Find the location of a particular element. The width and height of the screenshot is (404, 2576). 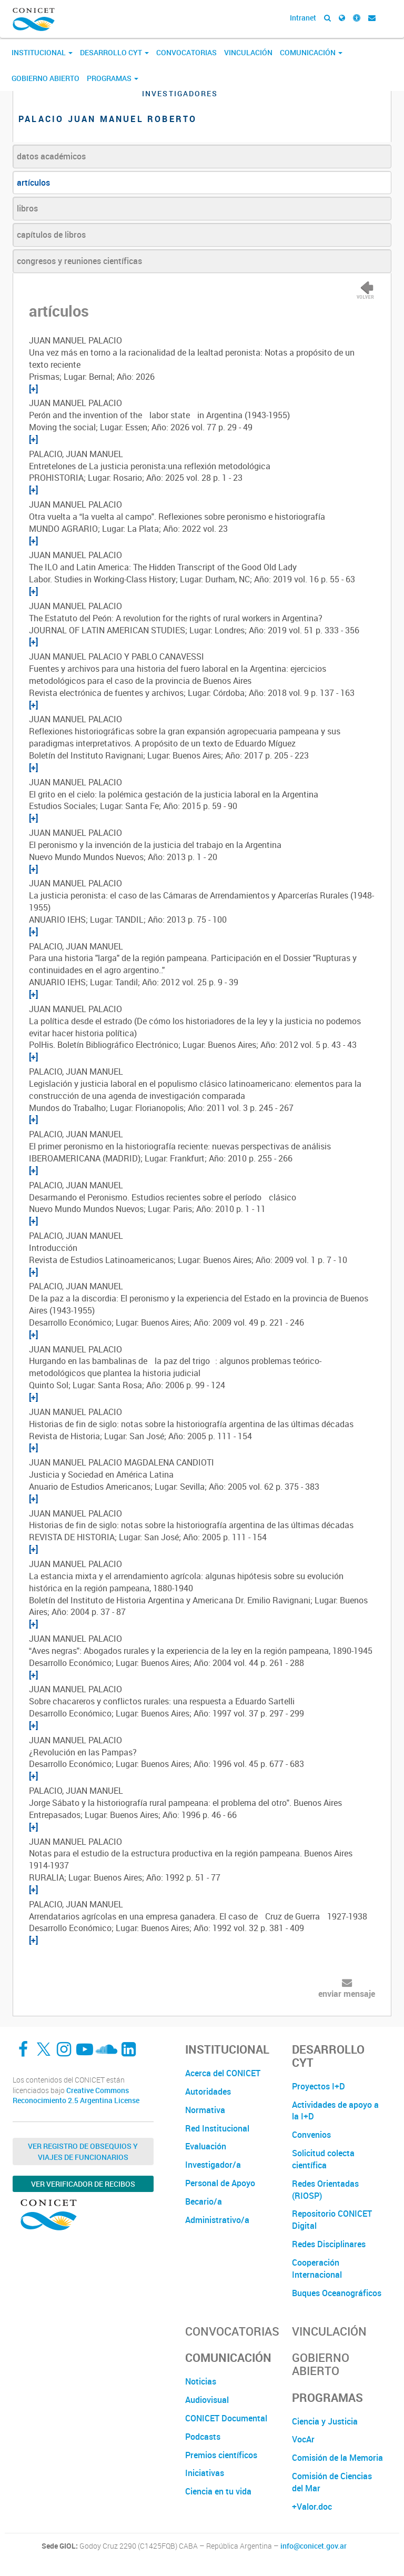

Institucional [button] is located at coordinates (42, 52).